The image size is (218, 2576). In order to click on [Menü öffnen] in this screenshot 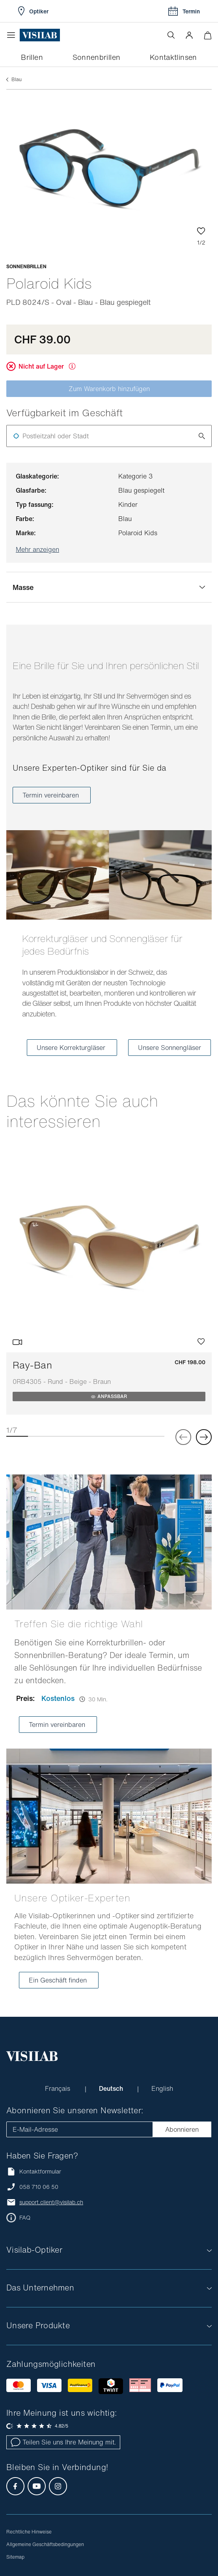, I will do `click(13, 35)`.